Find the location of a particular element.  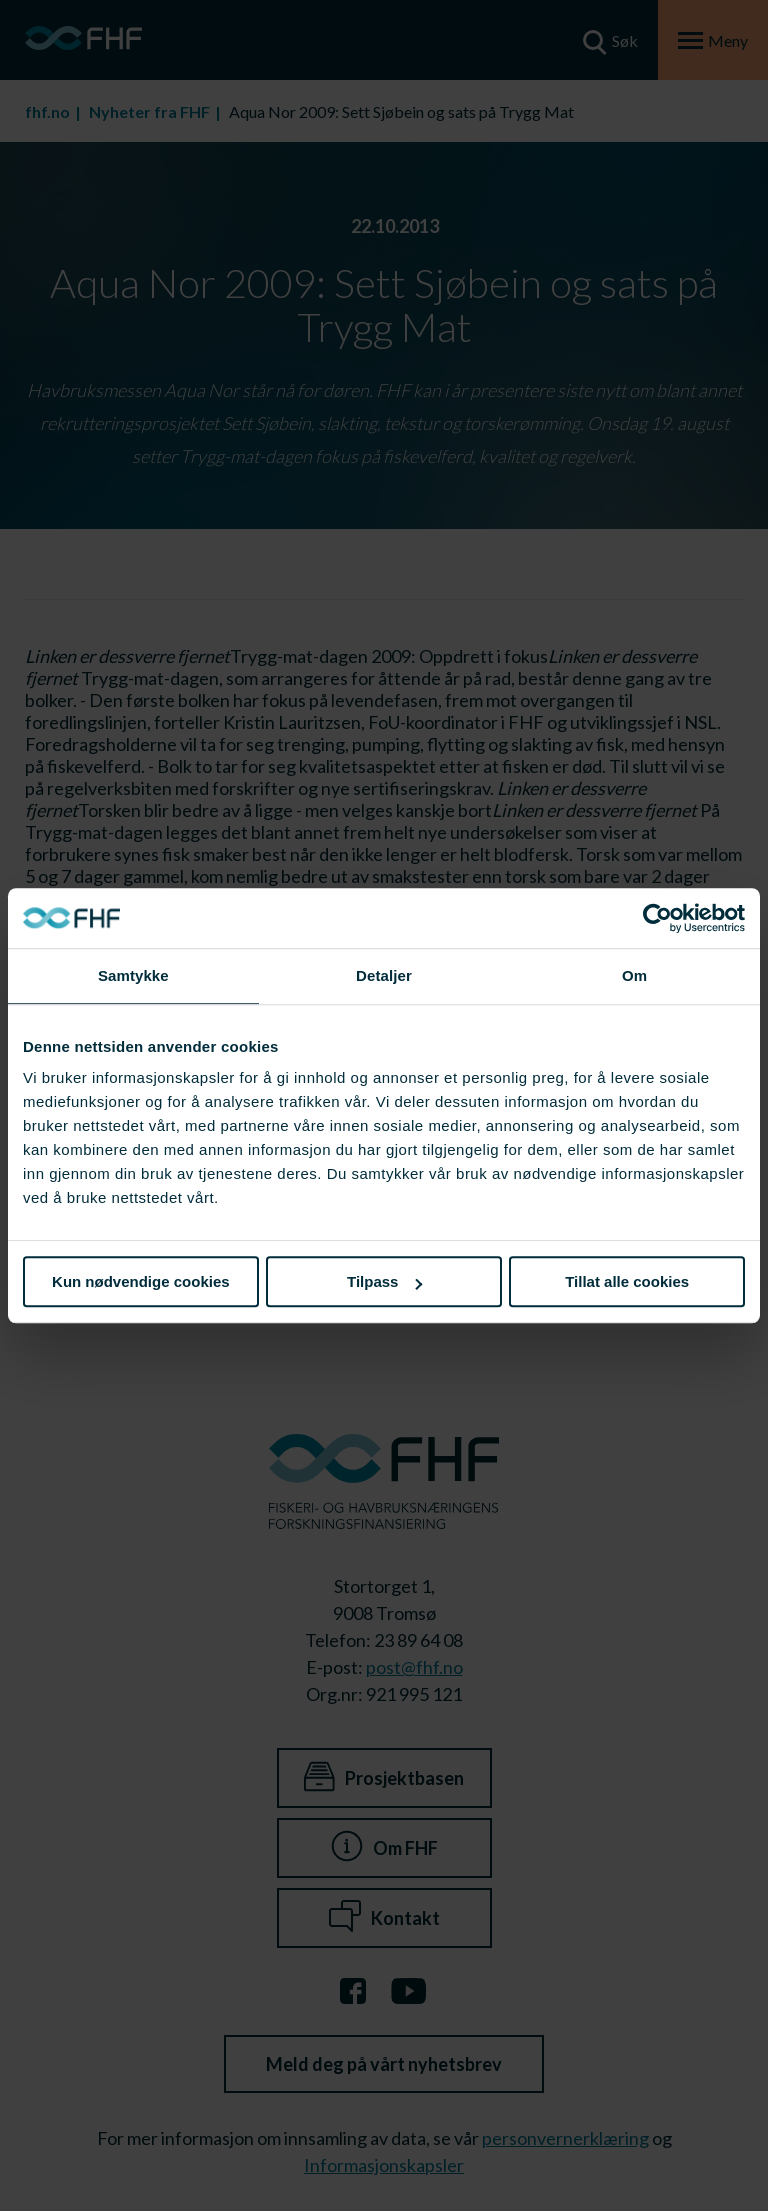

Tillat alle cookies is located at coordinates (627, 1281).